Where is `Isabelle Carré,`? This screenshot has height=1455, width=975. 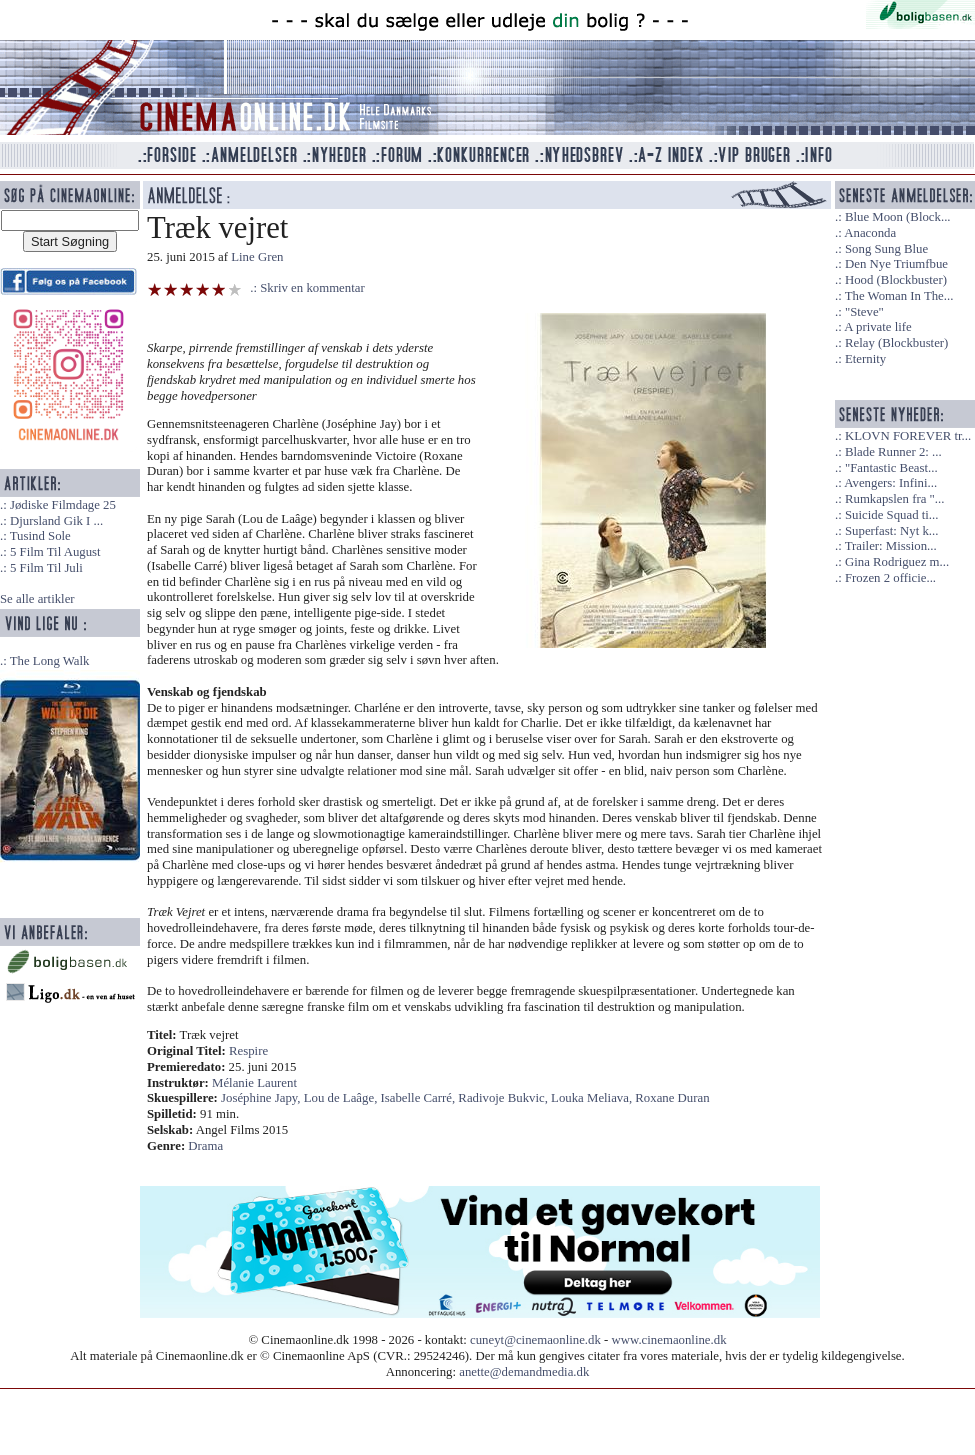 Isabelle Carré, is located at coordinates (420, 1098).